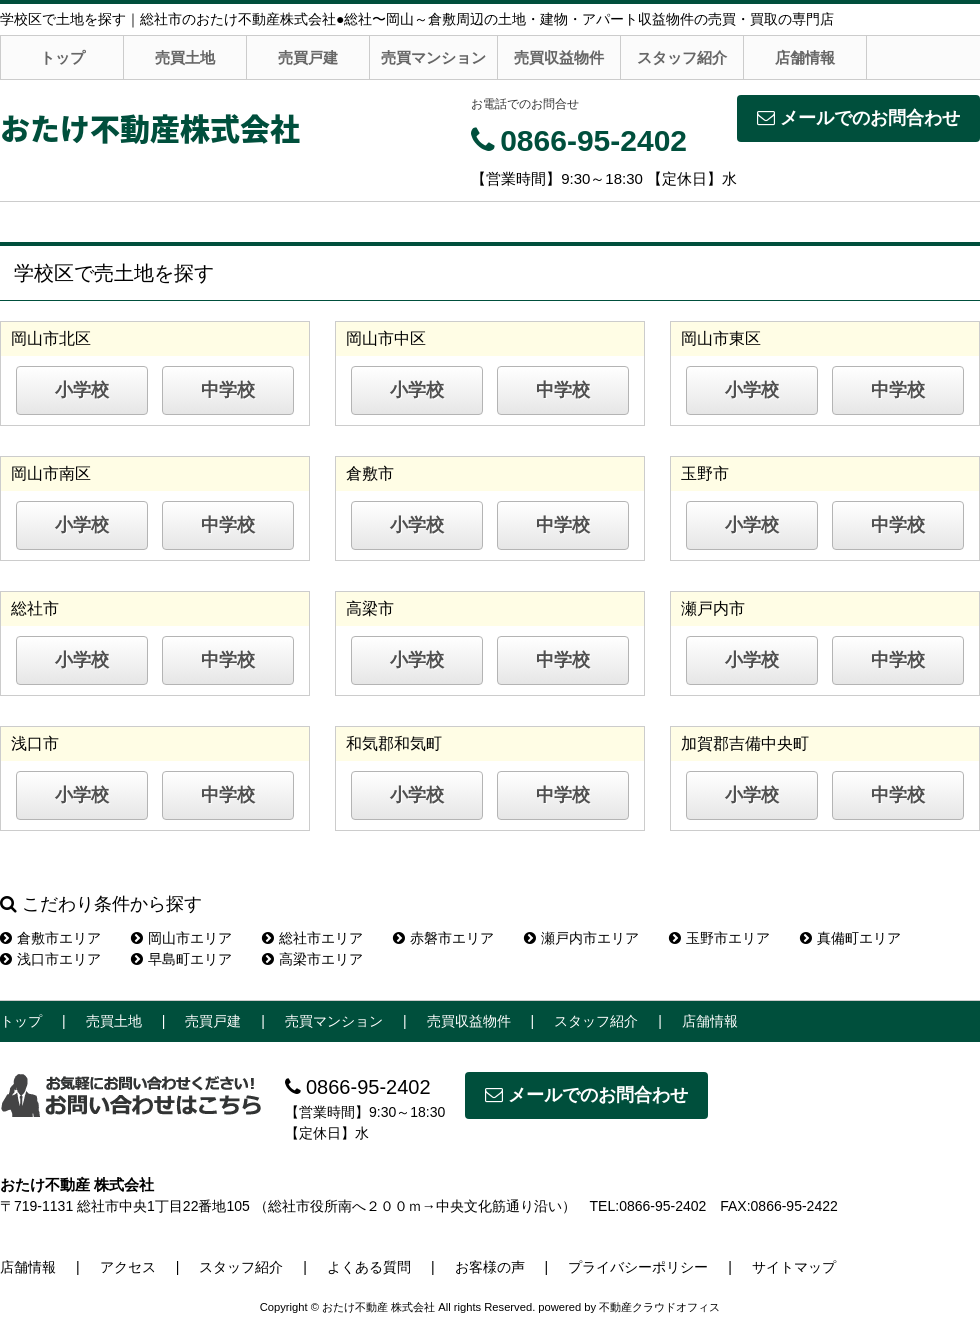 Image resolution: width=980 pixels, height=1325 pixels. What do you see at coordinates (312, 959) in the screenshot?
I see `高梁市エリア` at bounding box center [312, 959].